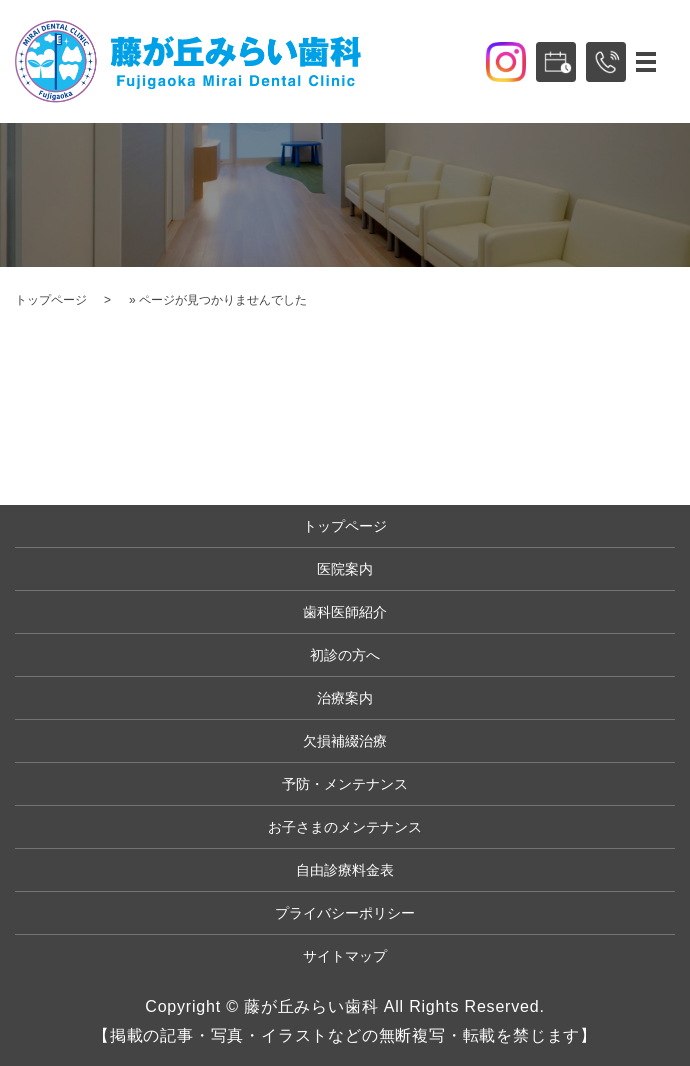  I want to click on お子さまのメンテナンス, so click(345, 827).